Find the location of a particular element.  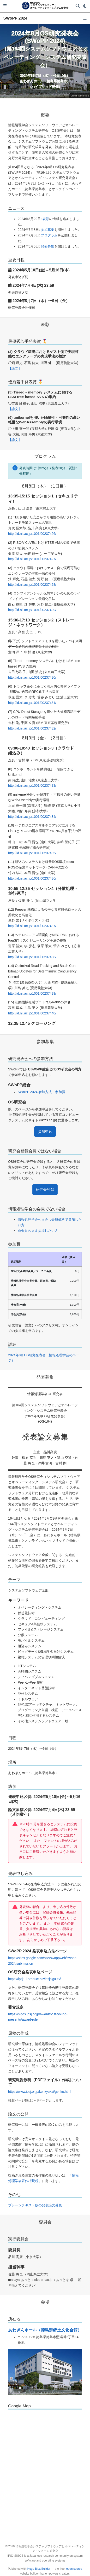

http://id.nii.ac.jp/1001/00237436/ is located at coordinates (32, 878).